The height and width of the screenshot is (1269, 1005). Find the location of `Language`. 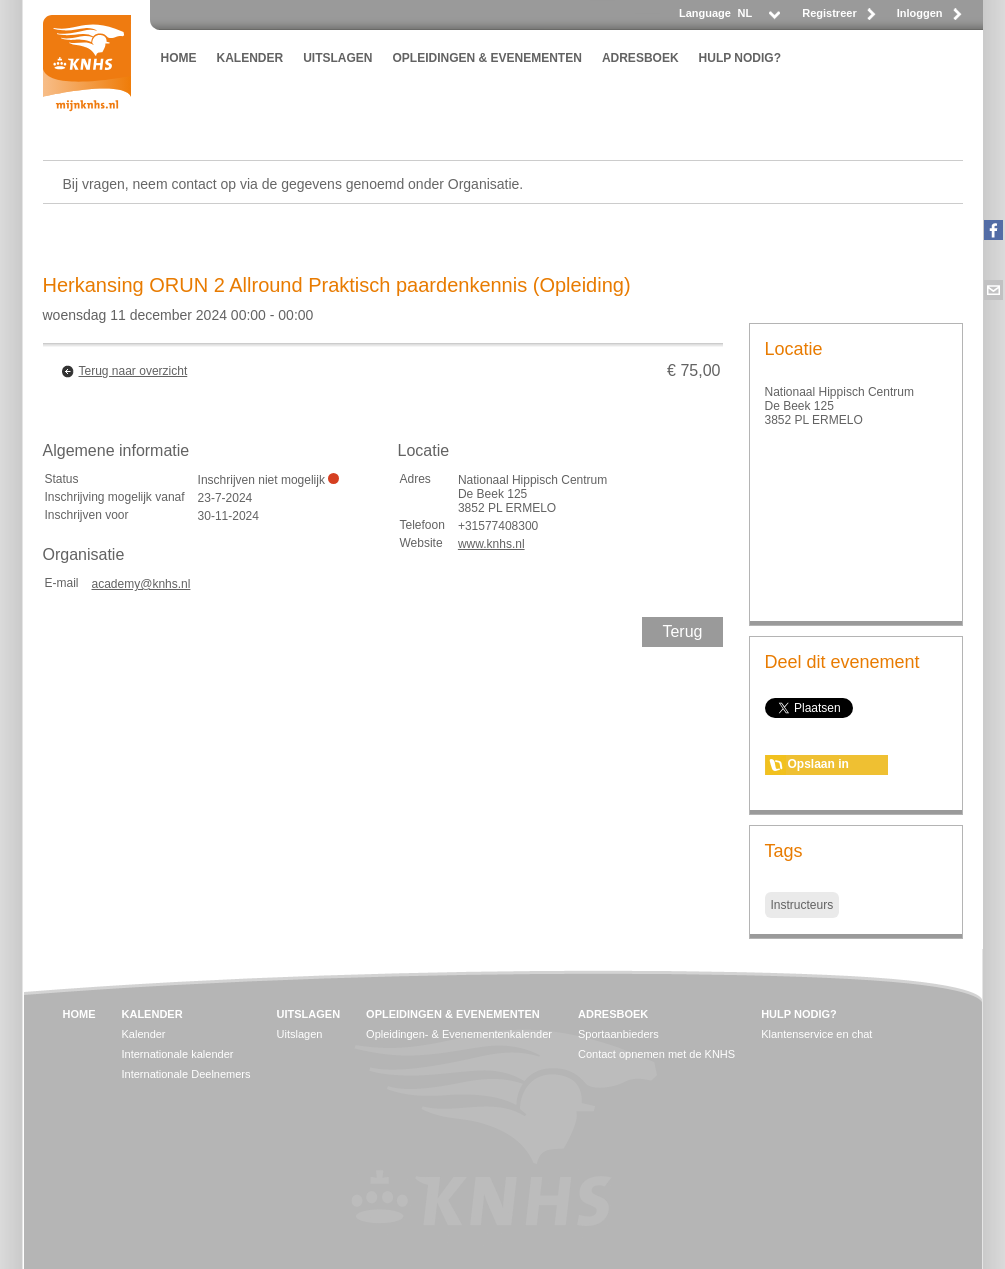

Language is located at coordinates (705, 13).